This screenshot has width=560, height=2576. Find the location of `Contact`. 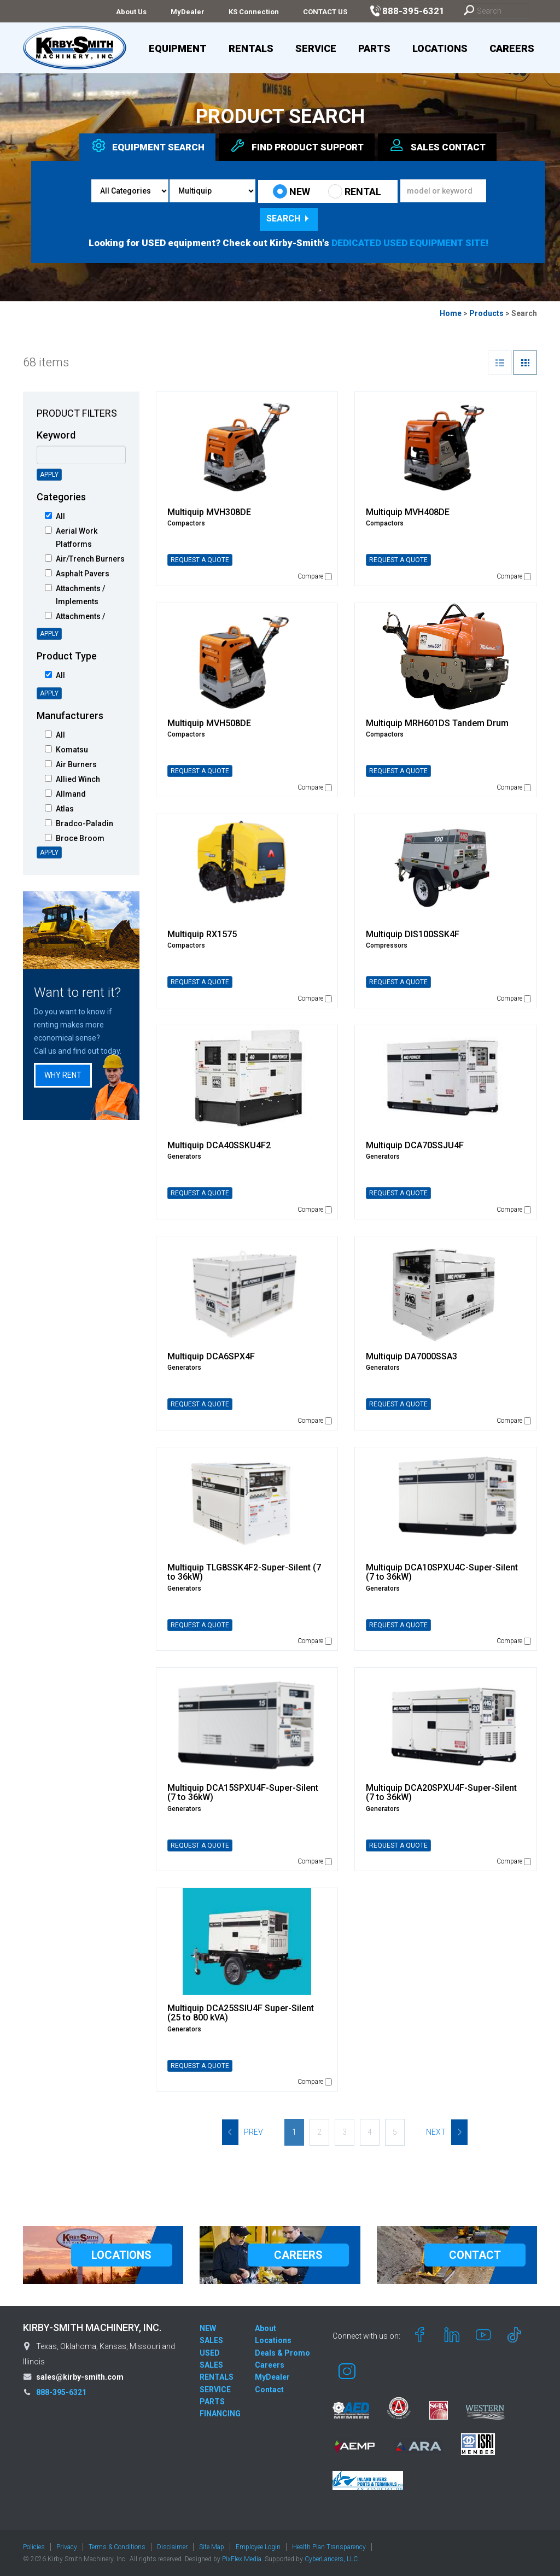

Contact is located at coordinates (269, 2389).